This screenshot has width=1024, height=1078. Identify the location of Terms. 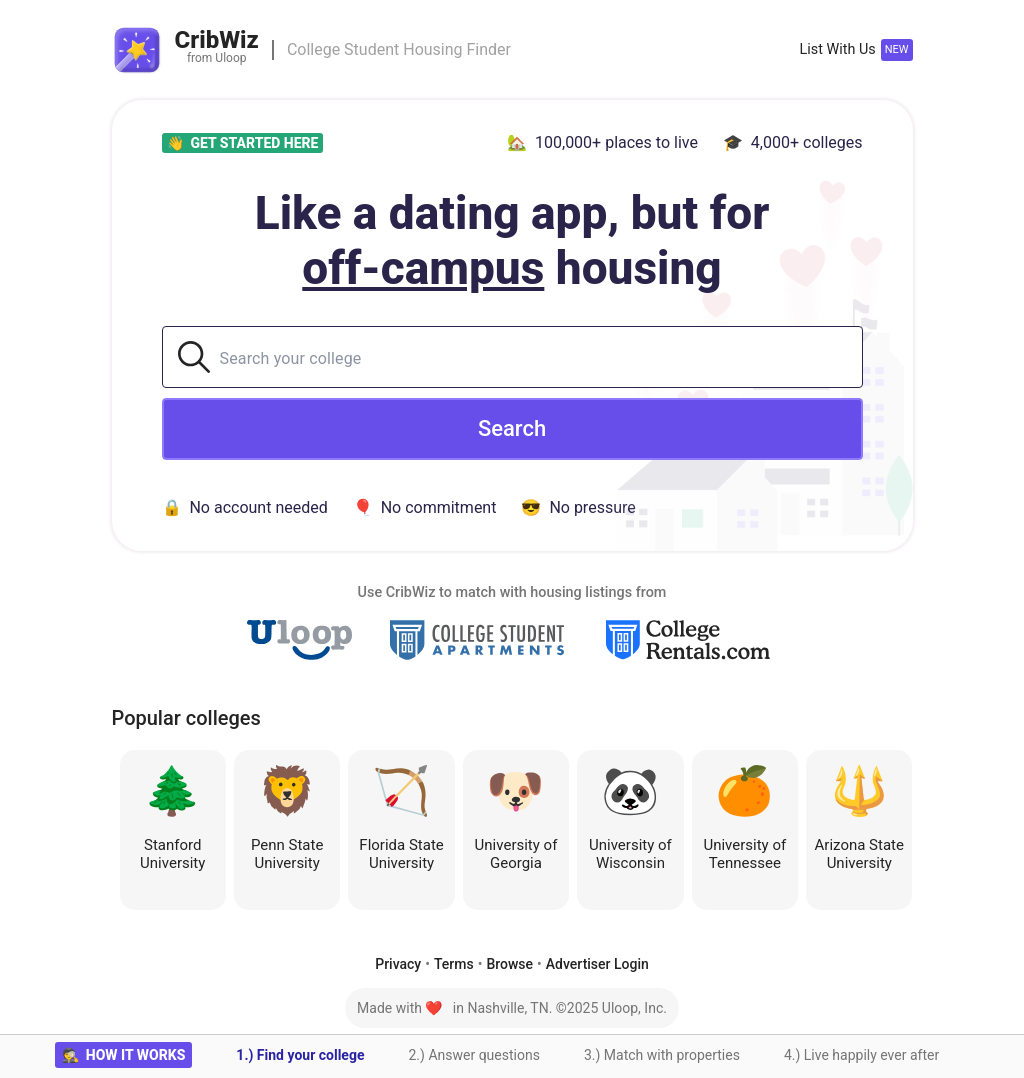
(454, 964).